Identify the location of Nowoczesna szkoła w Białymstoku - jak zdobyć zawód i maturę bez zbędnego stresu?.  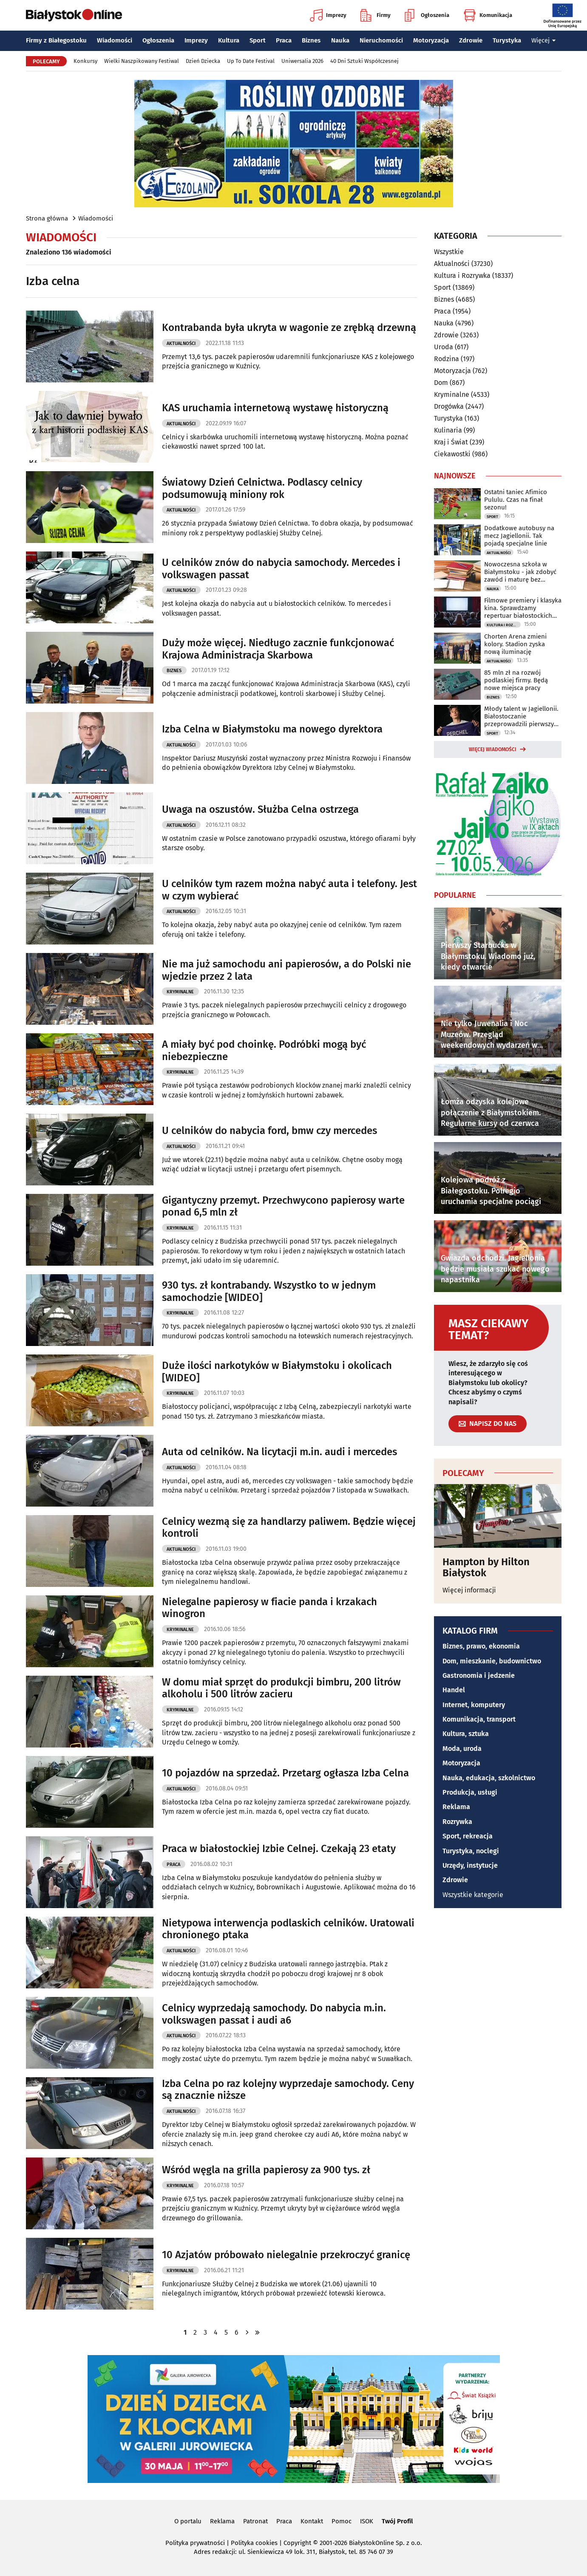
(520, 571).